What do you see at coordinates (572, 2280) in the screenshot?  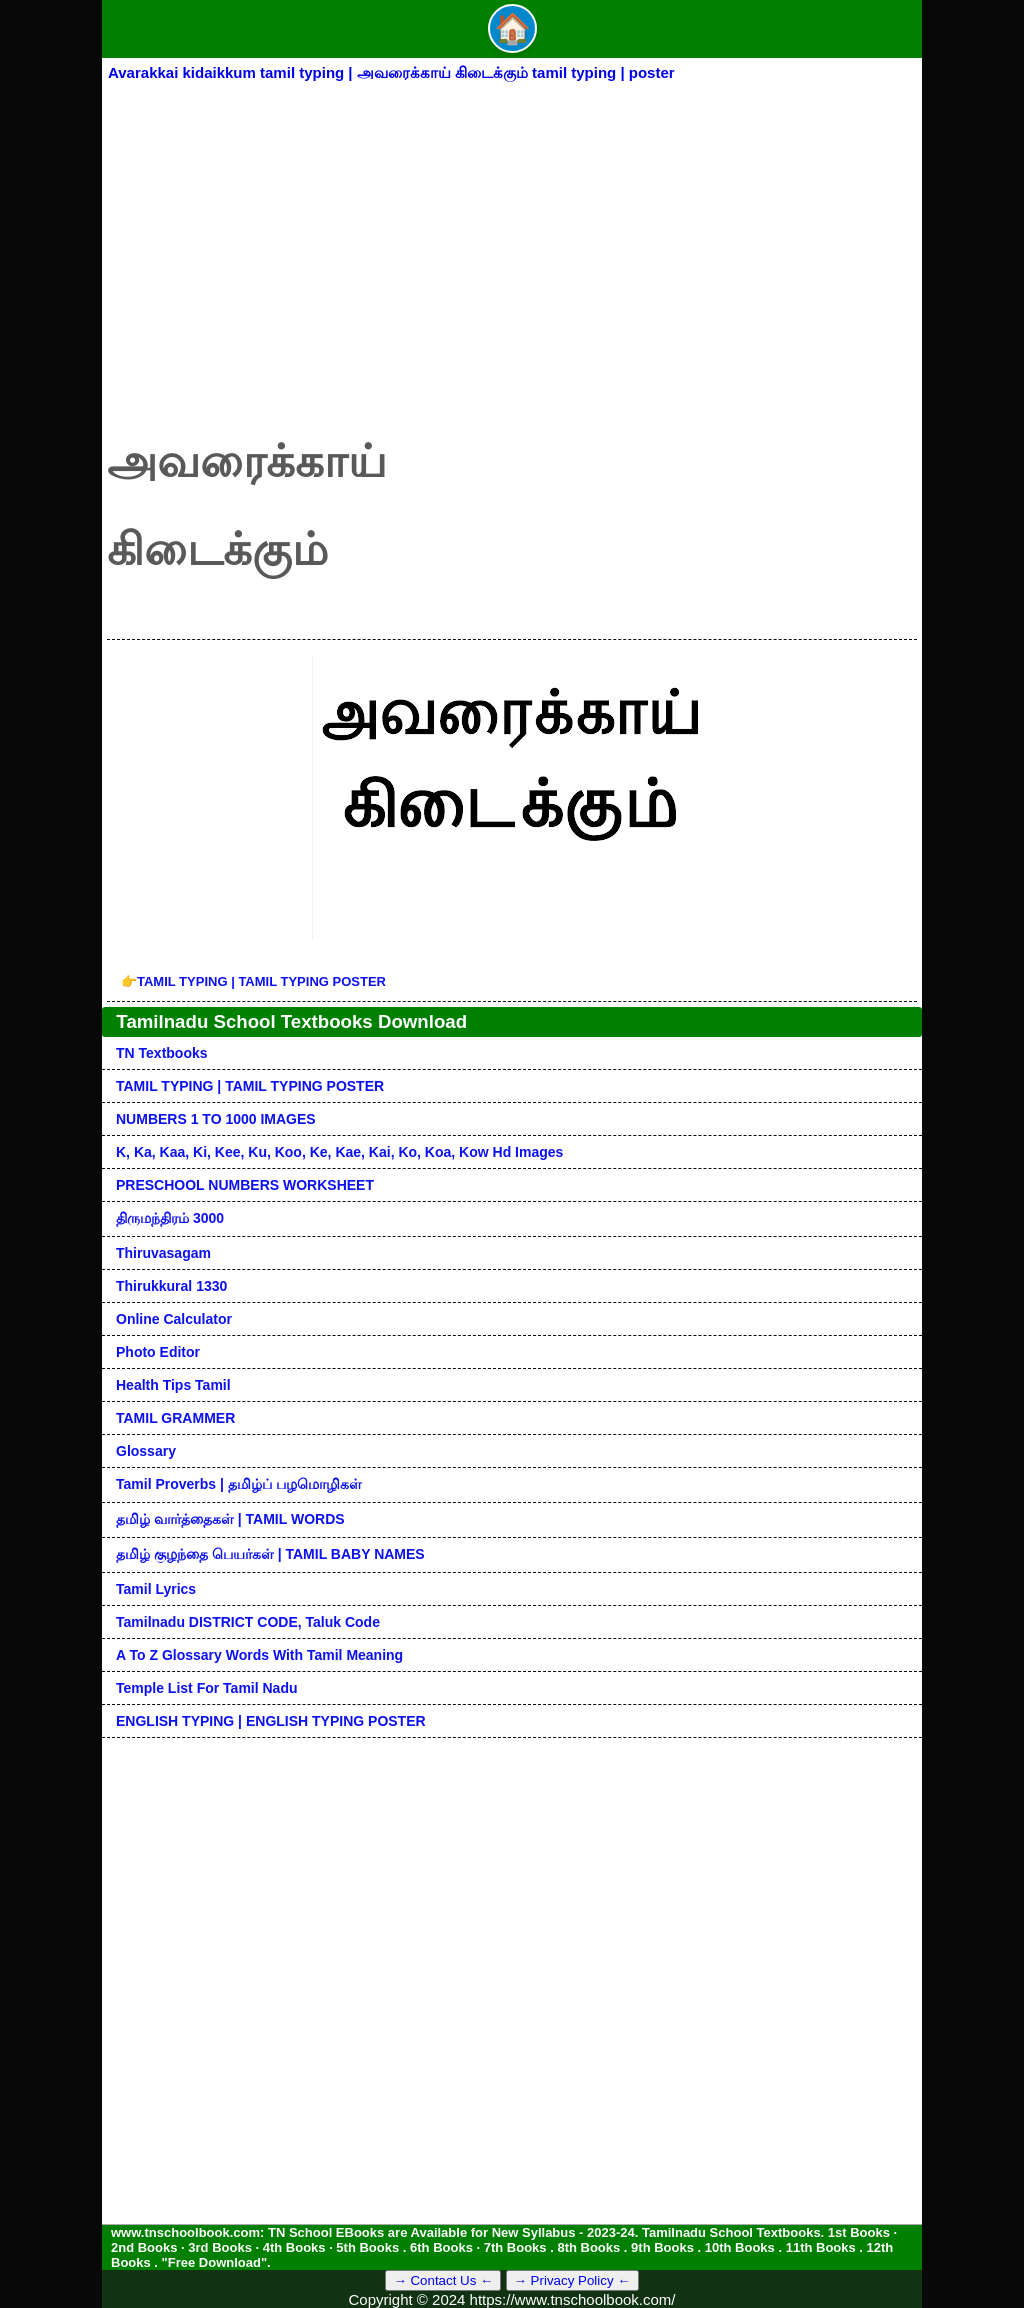 I see `→ Privacy Policy ←` at bounding box center [572, 2280].